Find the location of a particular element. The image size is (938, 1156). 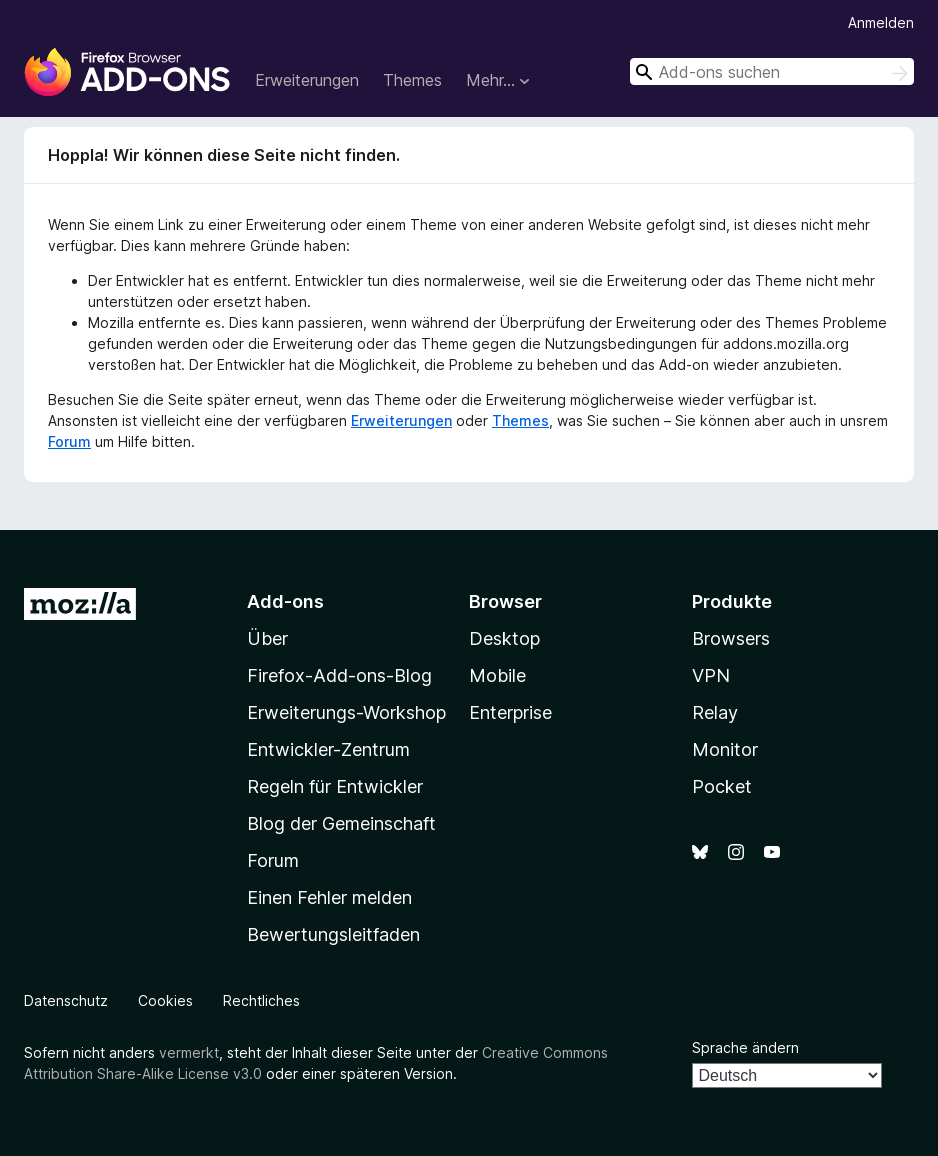

Firefox-Add-ons-Blog is located at coordinates (339, 675).